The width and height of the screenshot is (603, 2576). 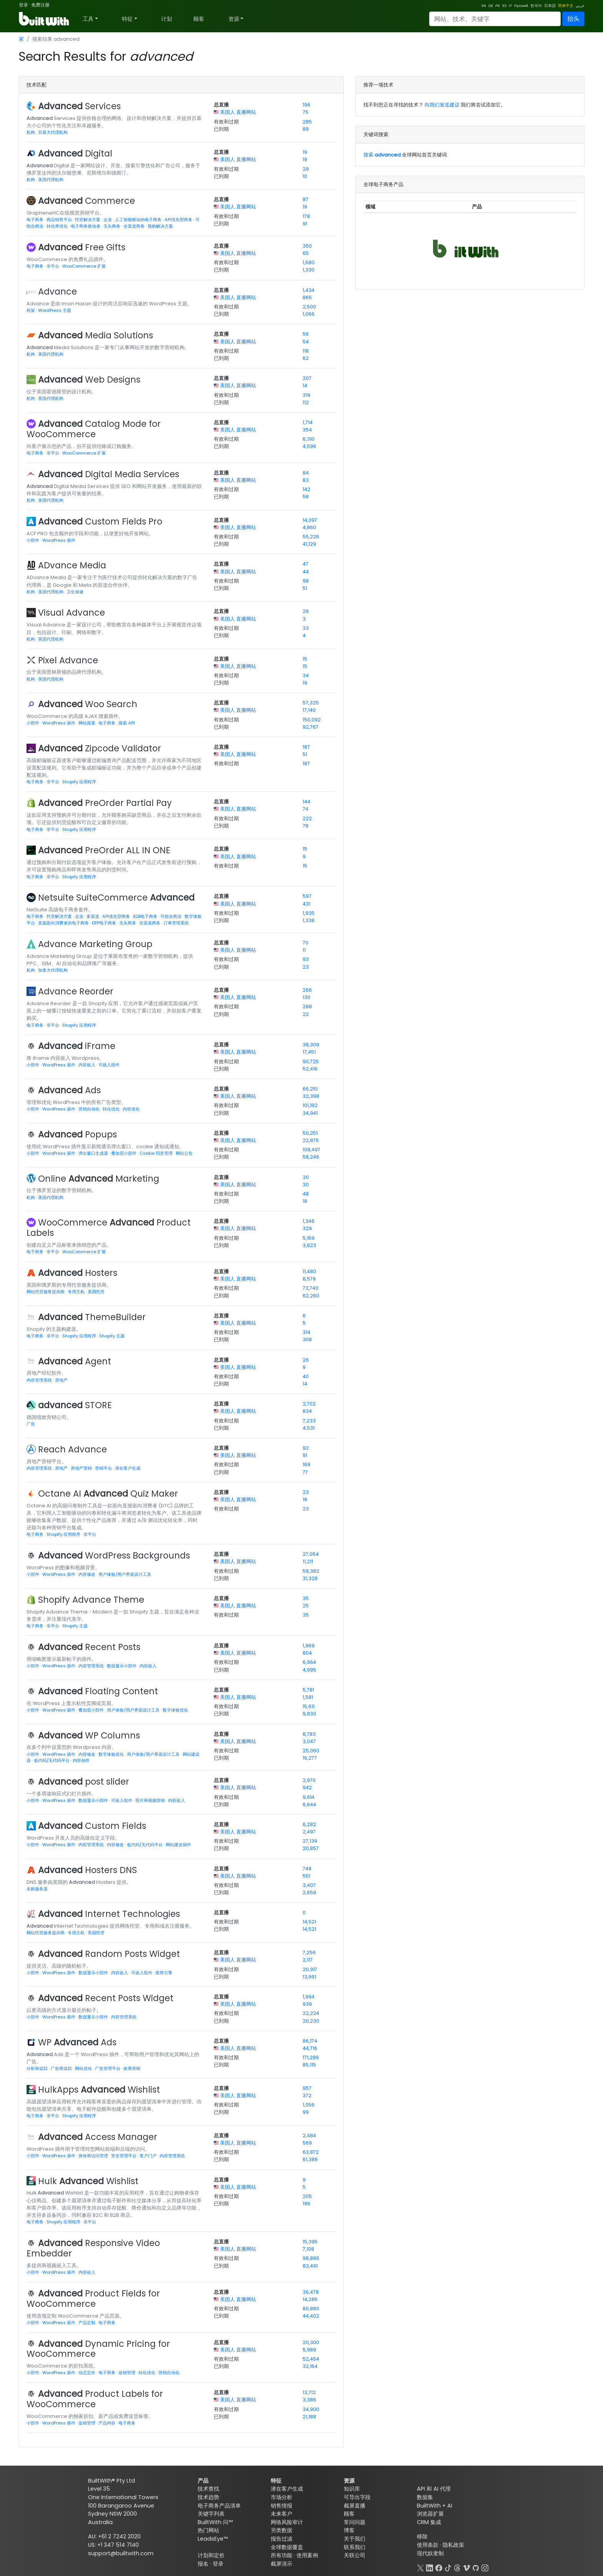 What do you see at coordinates (208, 2489) in the screenshot?
I see `技术查找` at bounding box center [208, 2489].